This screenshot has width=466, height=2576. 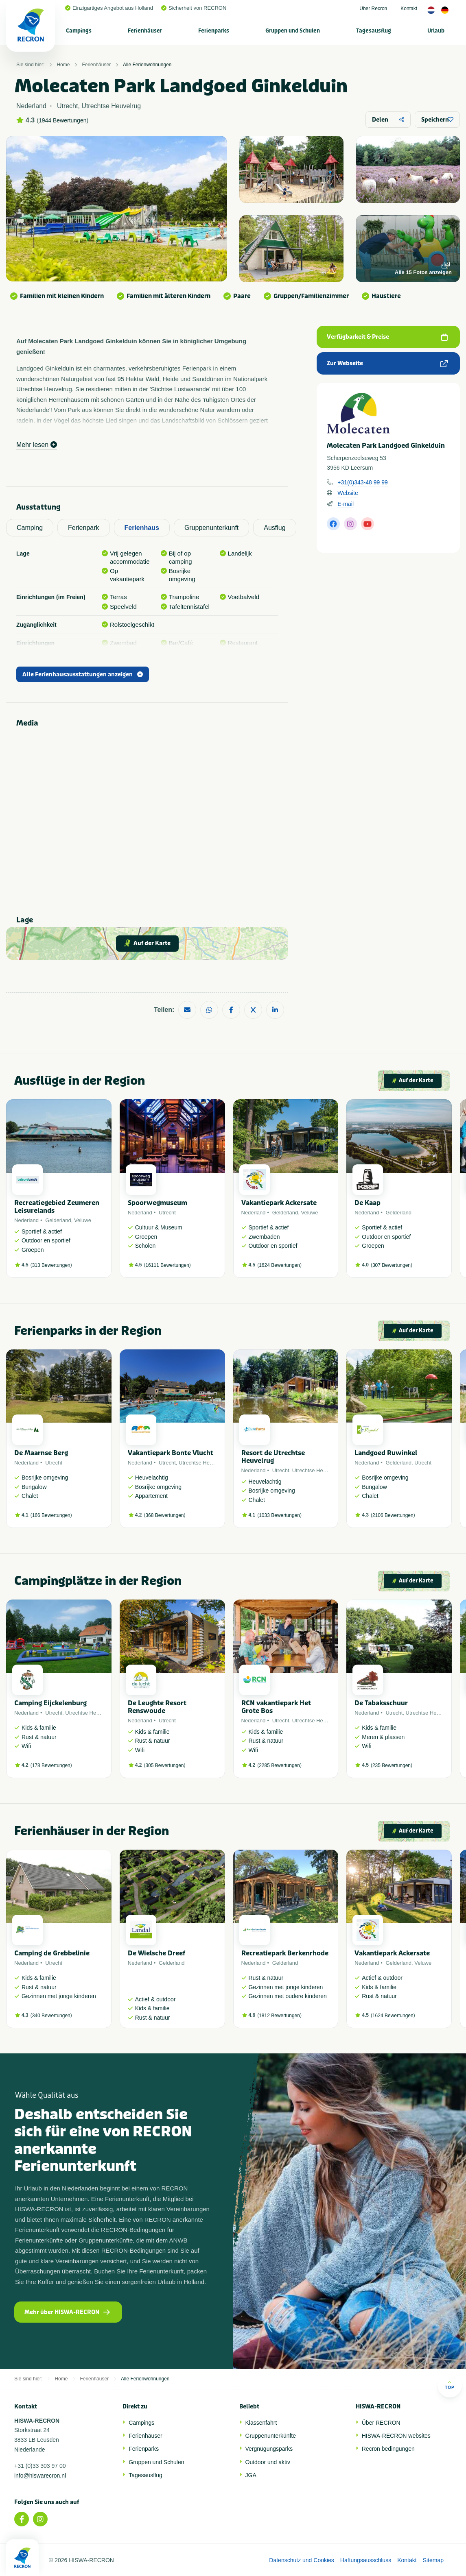 I want to click on Ferienhaus [tab], so click(x=142, y=527).